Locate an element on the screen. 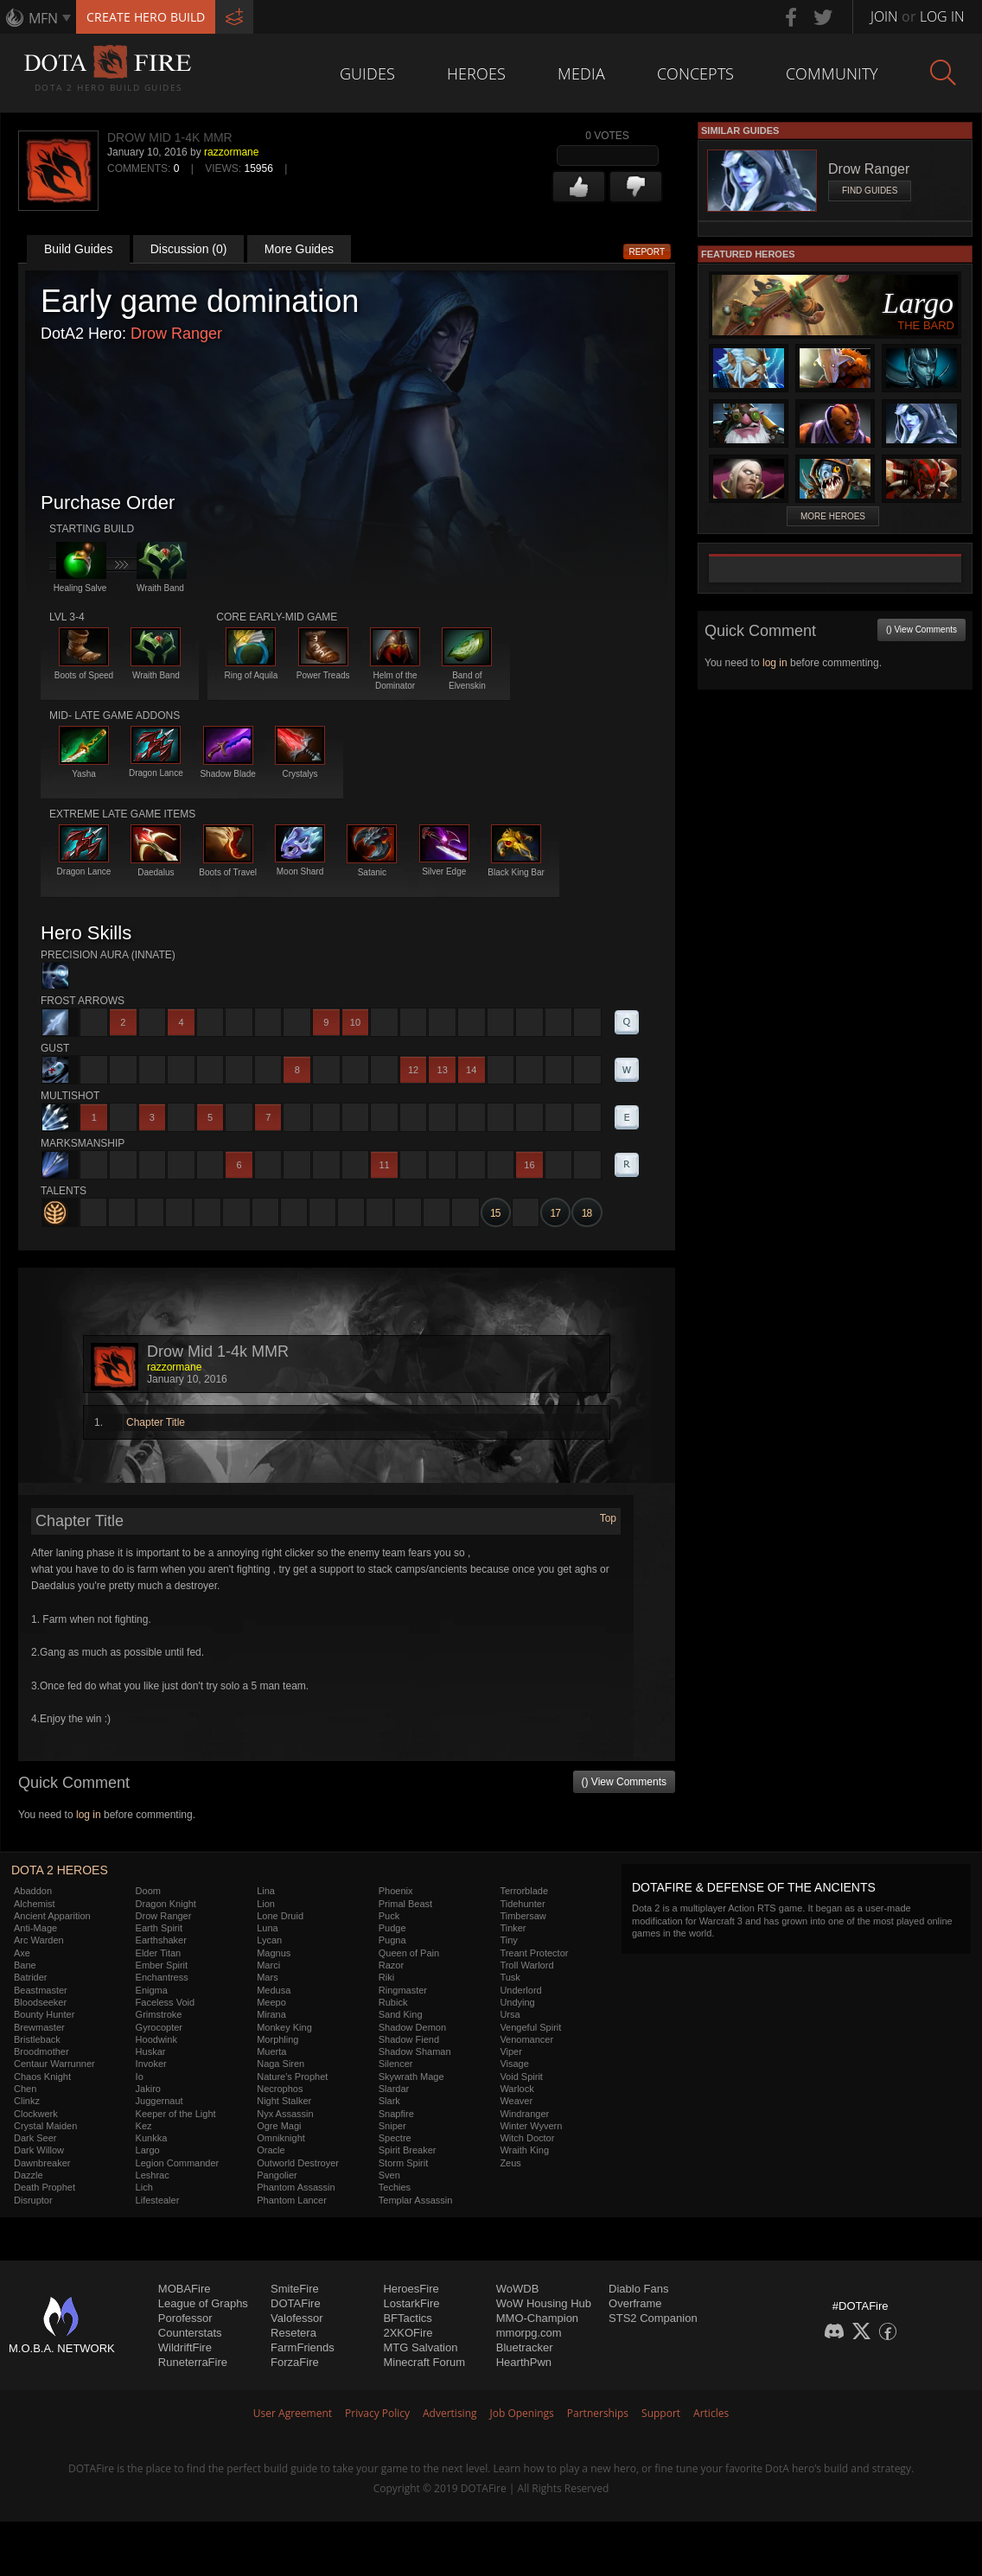 Image resolution: width=982 pixels, height=2576 pixels. Dawnbreaker is located at coordinates (42, 2163).